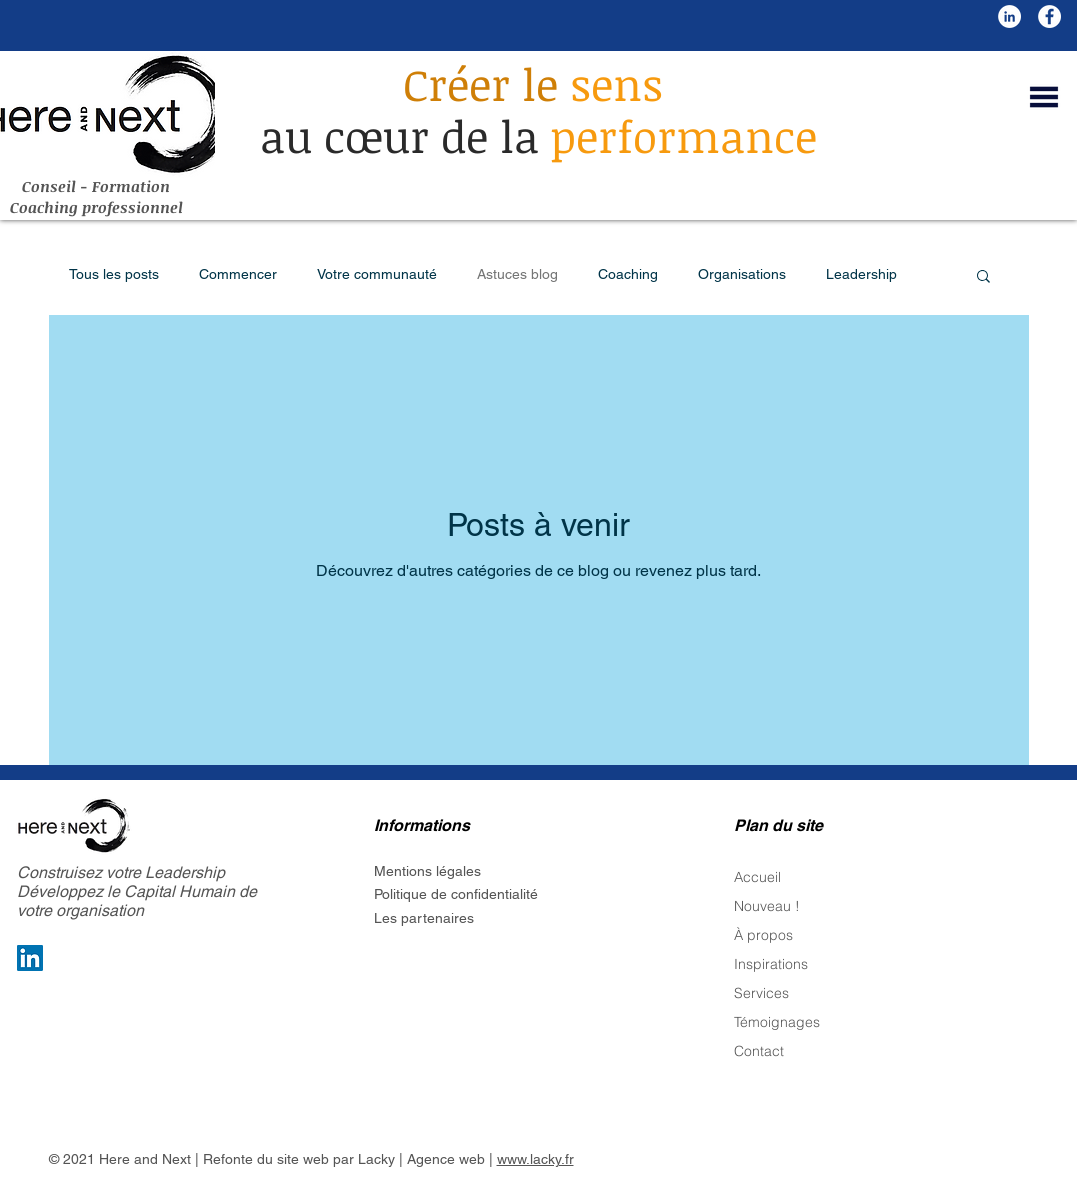 This screenshot has height=1187, width=1077. I want to click on Services, so click(761, 993).